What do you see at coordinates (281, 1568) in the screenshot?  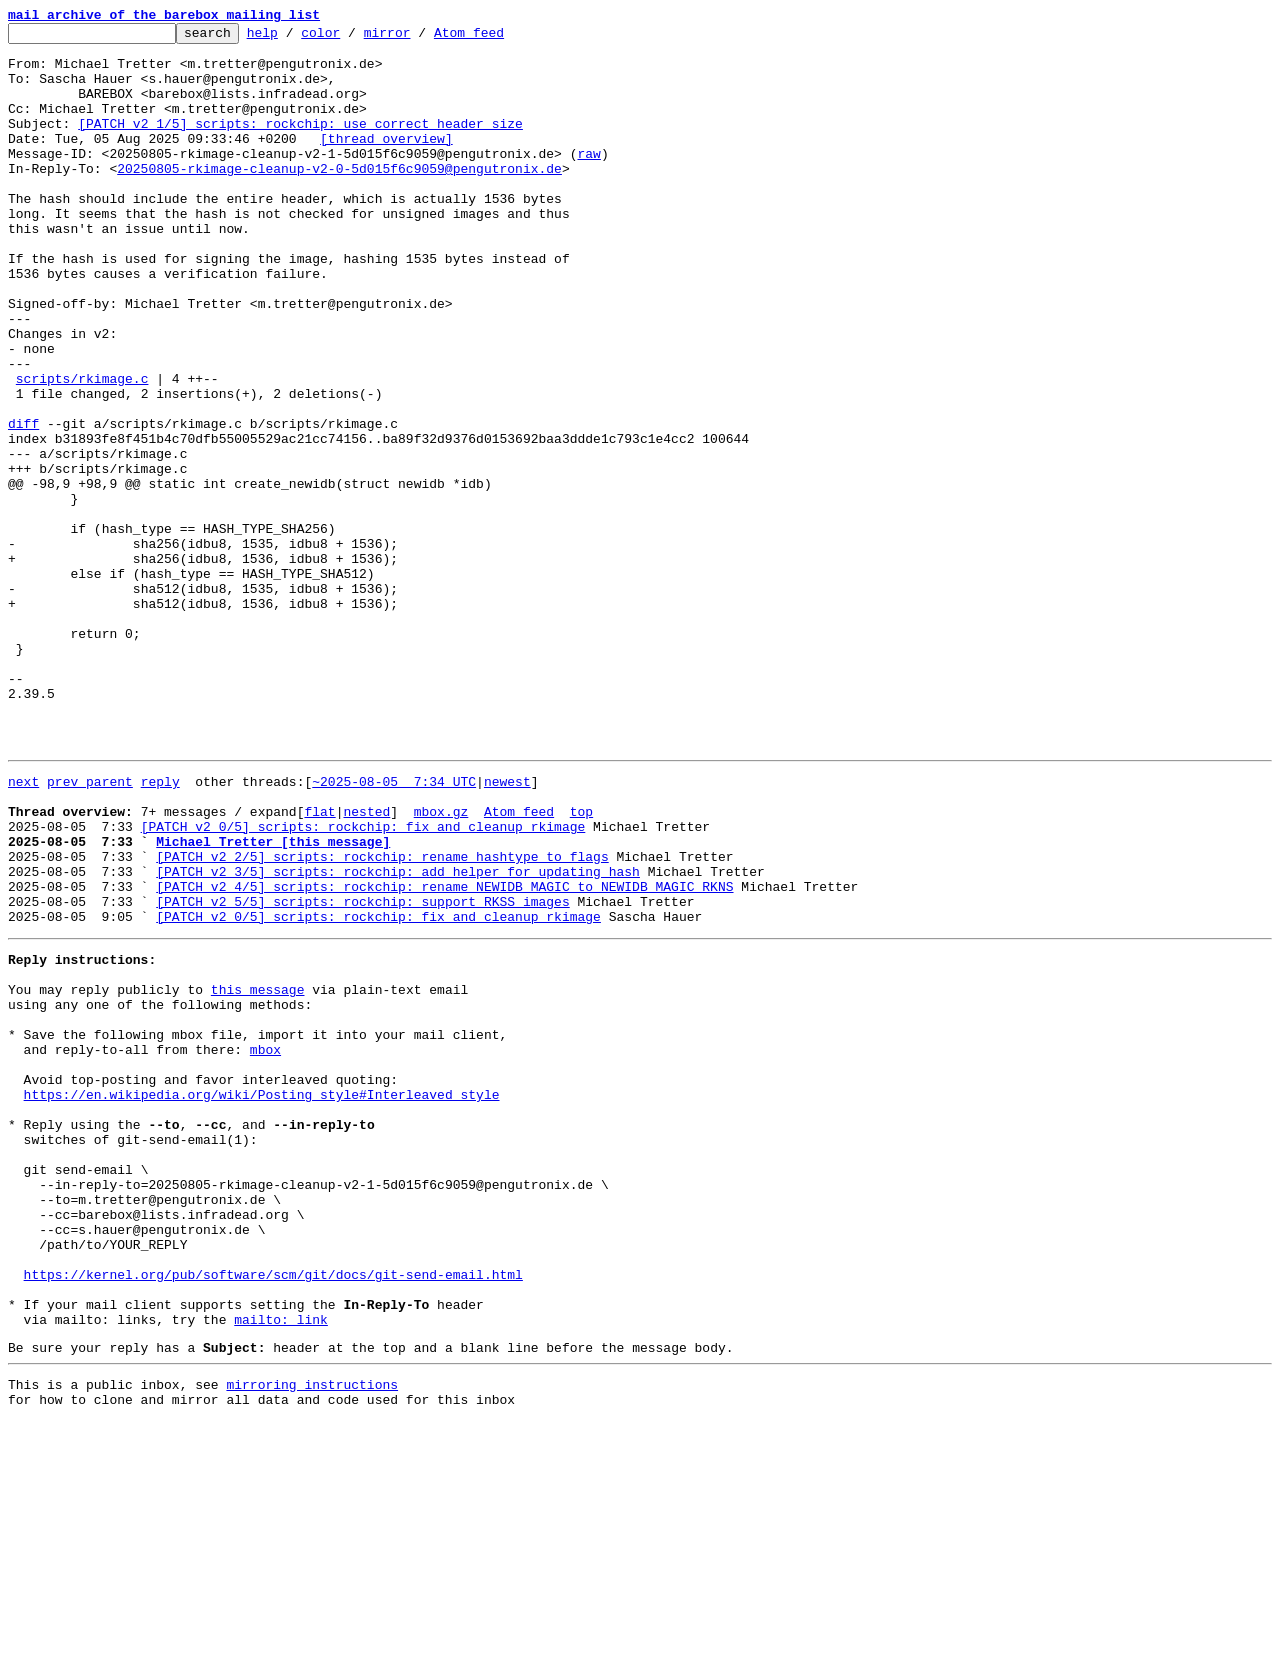 I see `mailto: link` at bounding box center [281, 1568].